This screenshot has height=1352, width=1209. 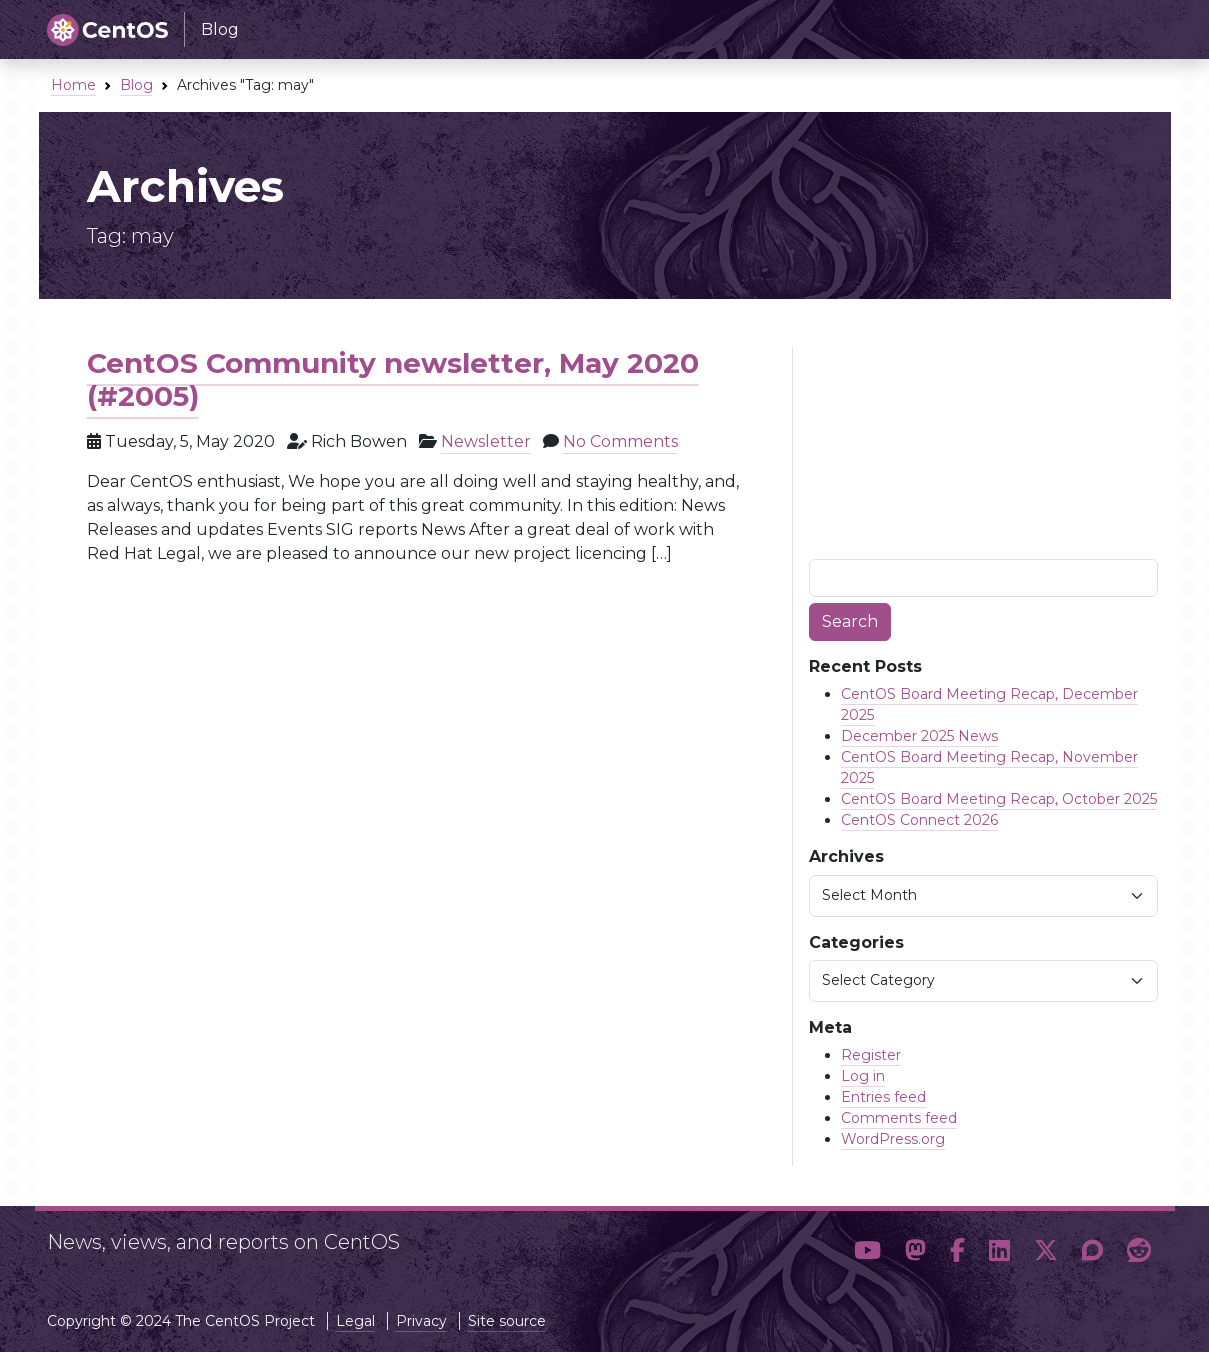 I want to click on Site source, so click(x=507, y=1321).